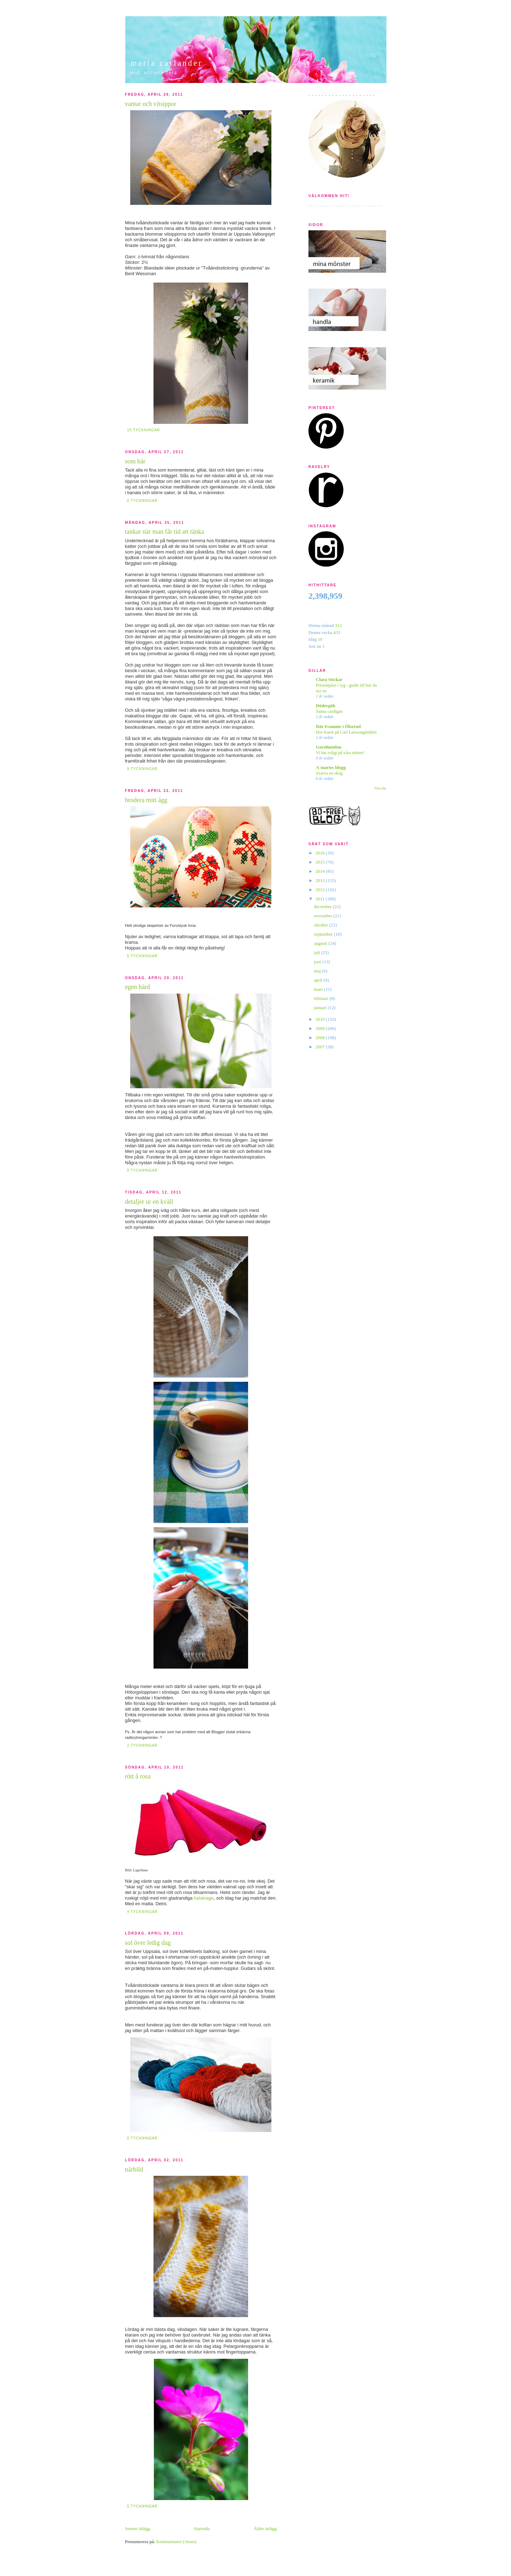 This screenshot has width=511, height=2576. What do you see at coordinates (321, 925) in the screenshot?
I see `oktober` at bounding box center [321, 925].